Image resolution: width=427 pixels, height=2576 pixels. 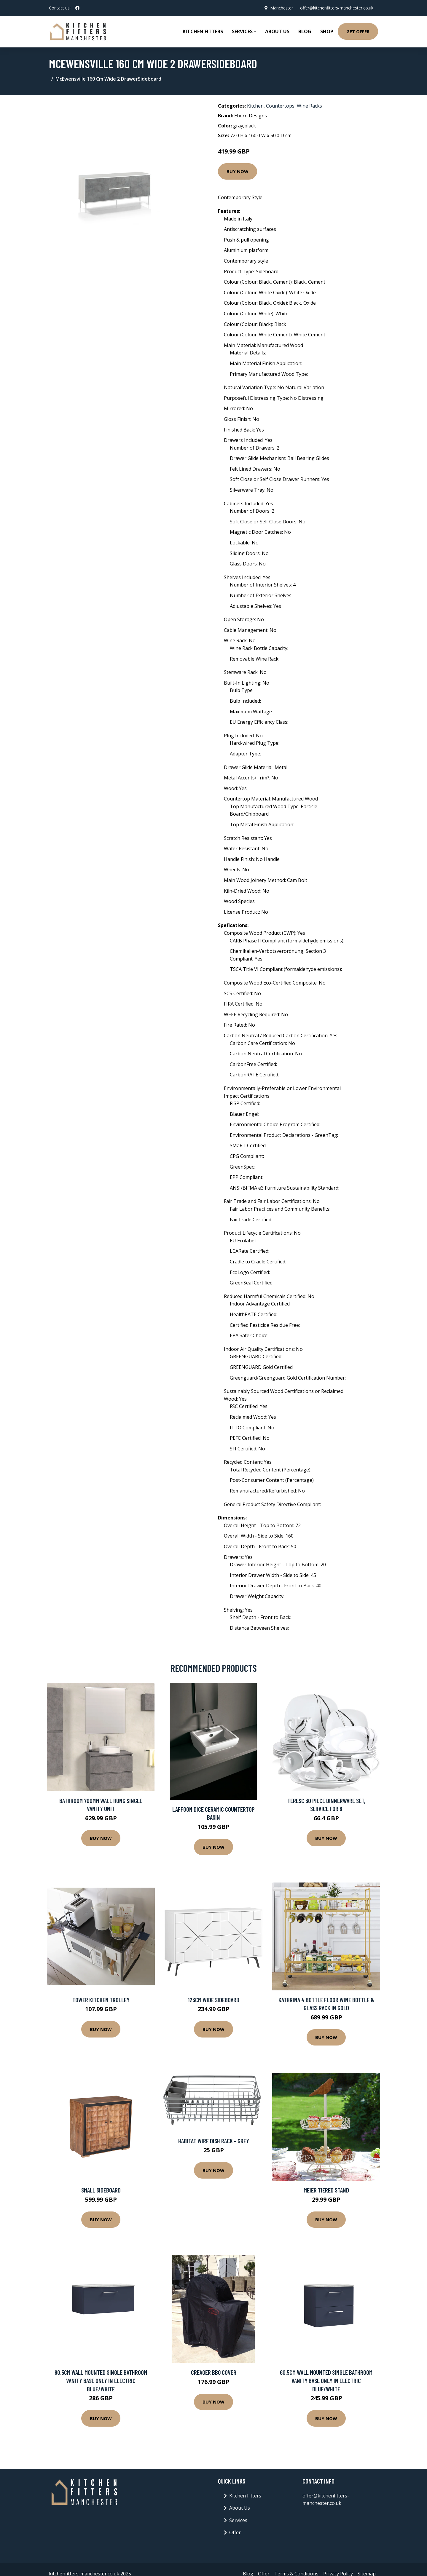 I want to click on 80.5Cm Wall Mounted Single Bathroom Vanity Base Only in Electric Blue/White, so click(x=101, y=2380).